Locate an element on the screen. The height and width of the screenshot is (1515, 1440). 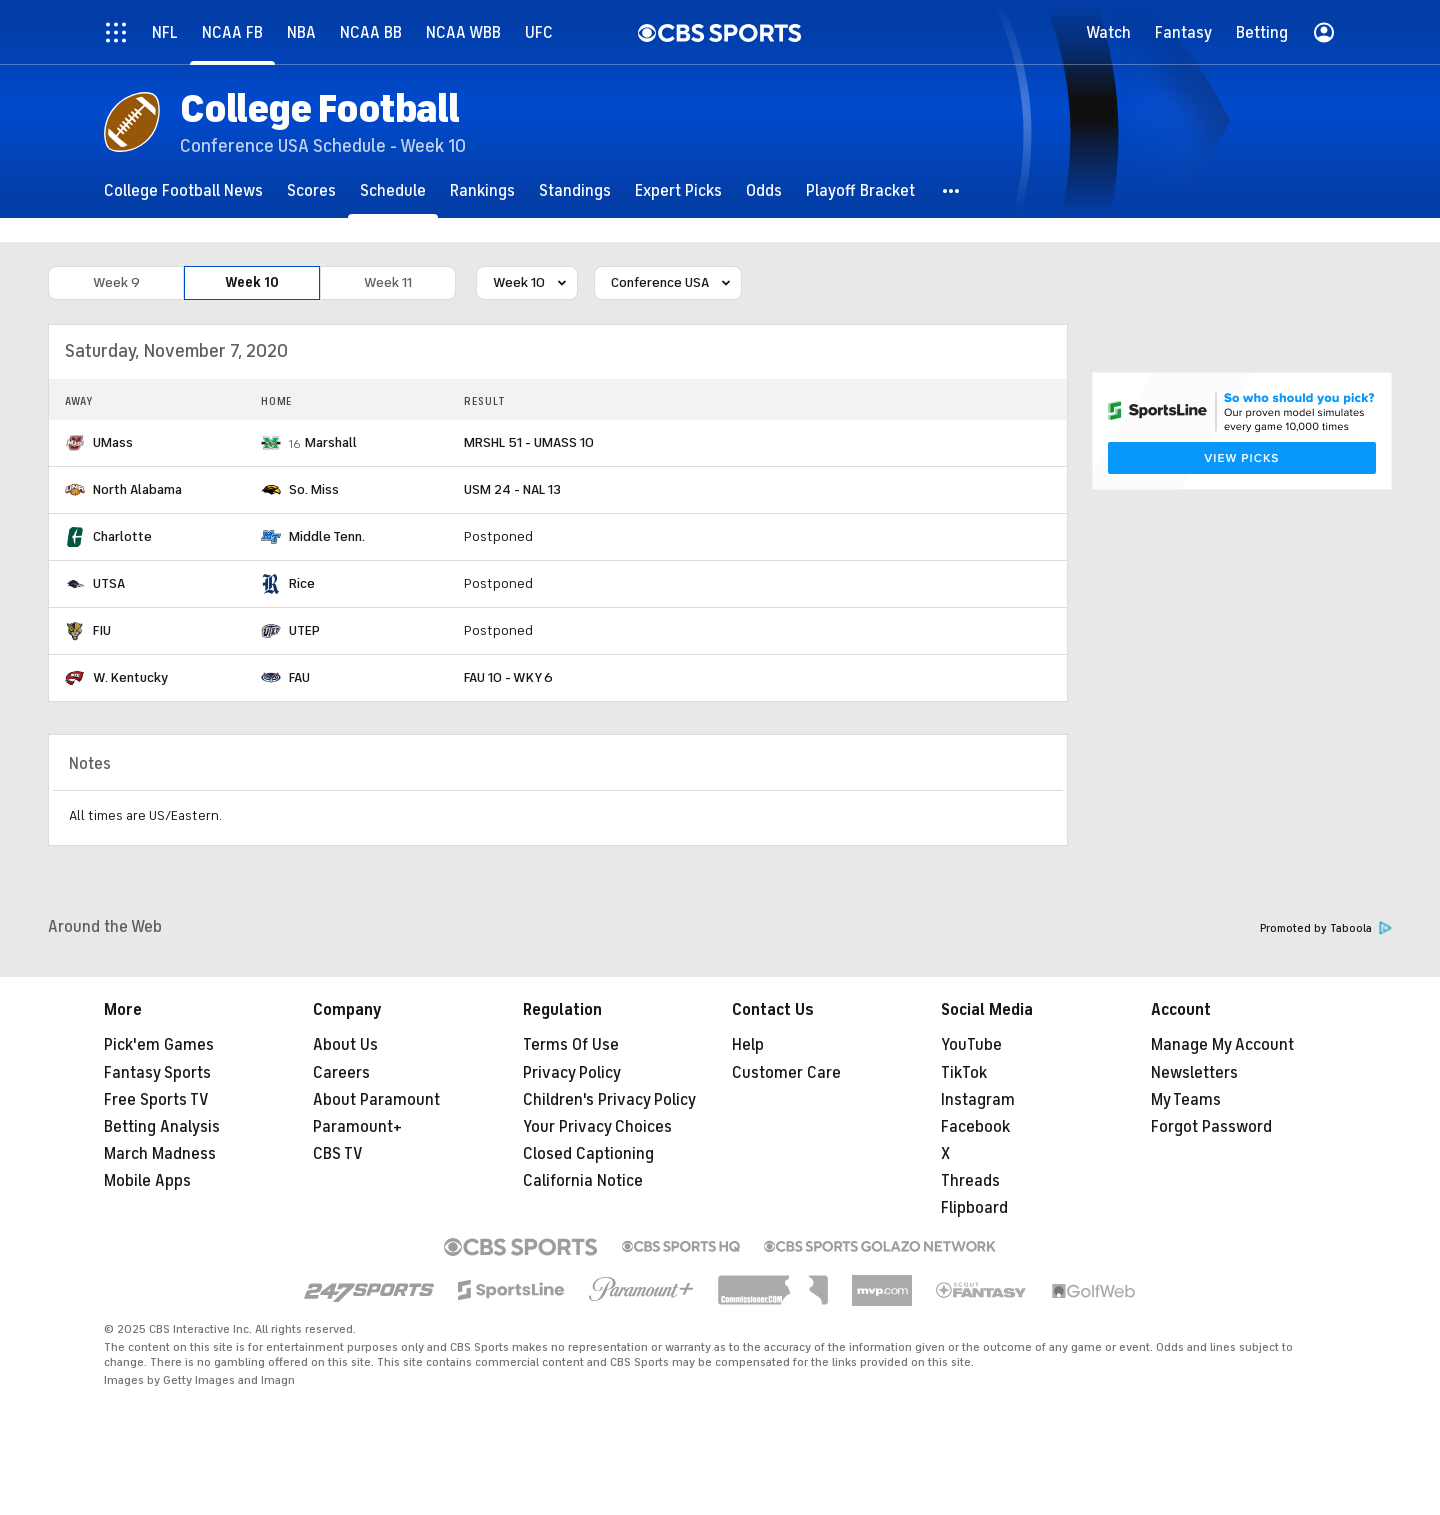
Free Sports TV is located at coordinates (156, 1100).